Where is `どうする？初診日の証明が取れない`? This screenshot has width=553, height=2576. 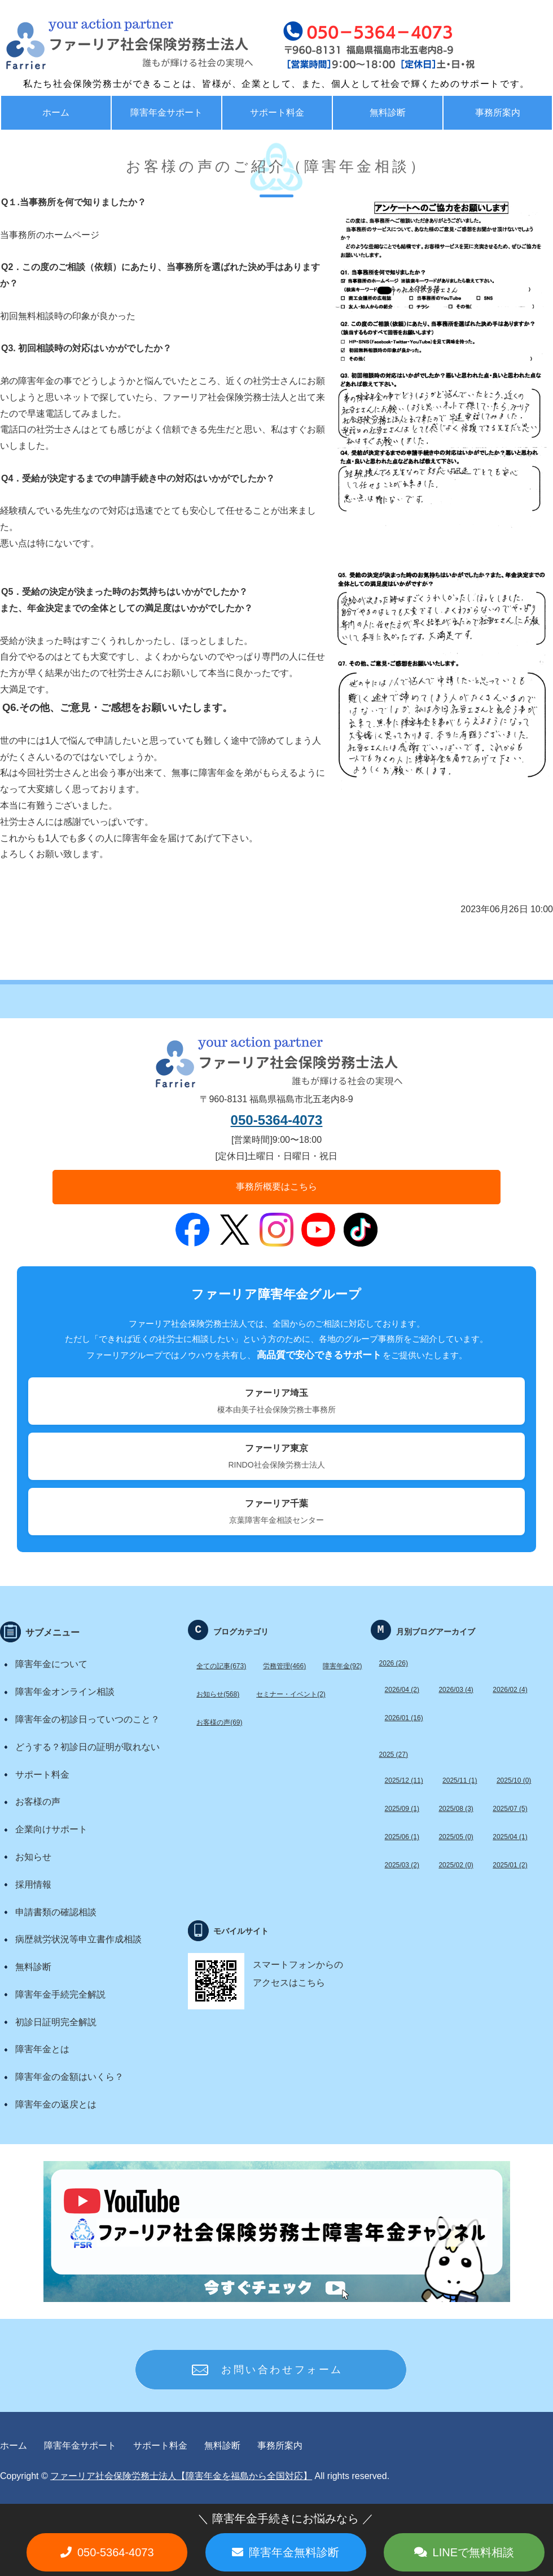
どうする？初診日の証明が取れない is located at coordinates (87, 1747).